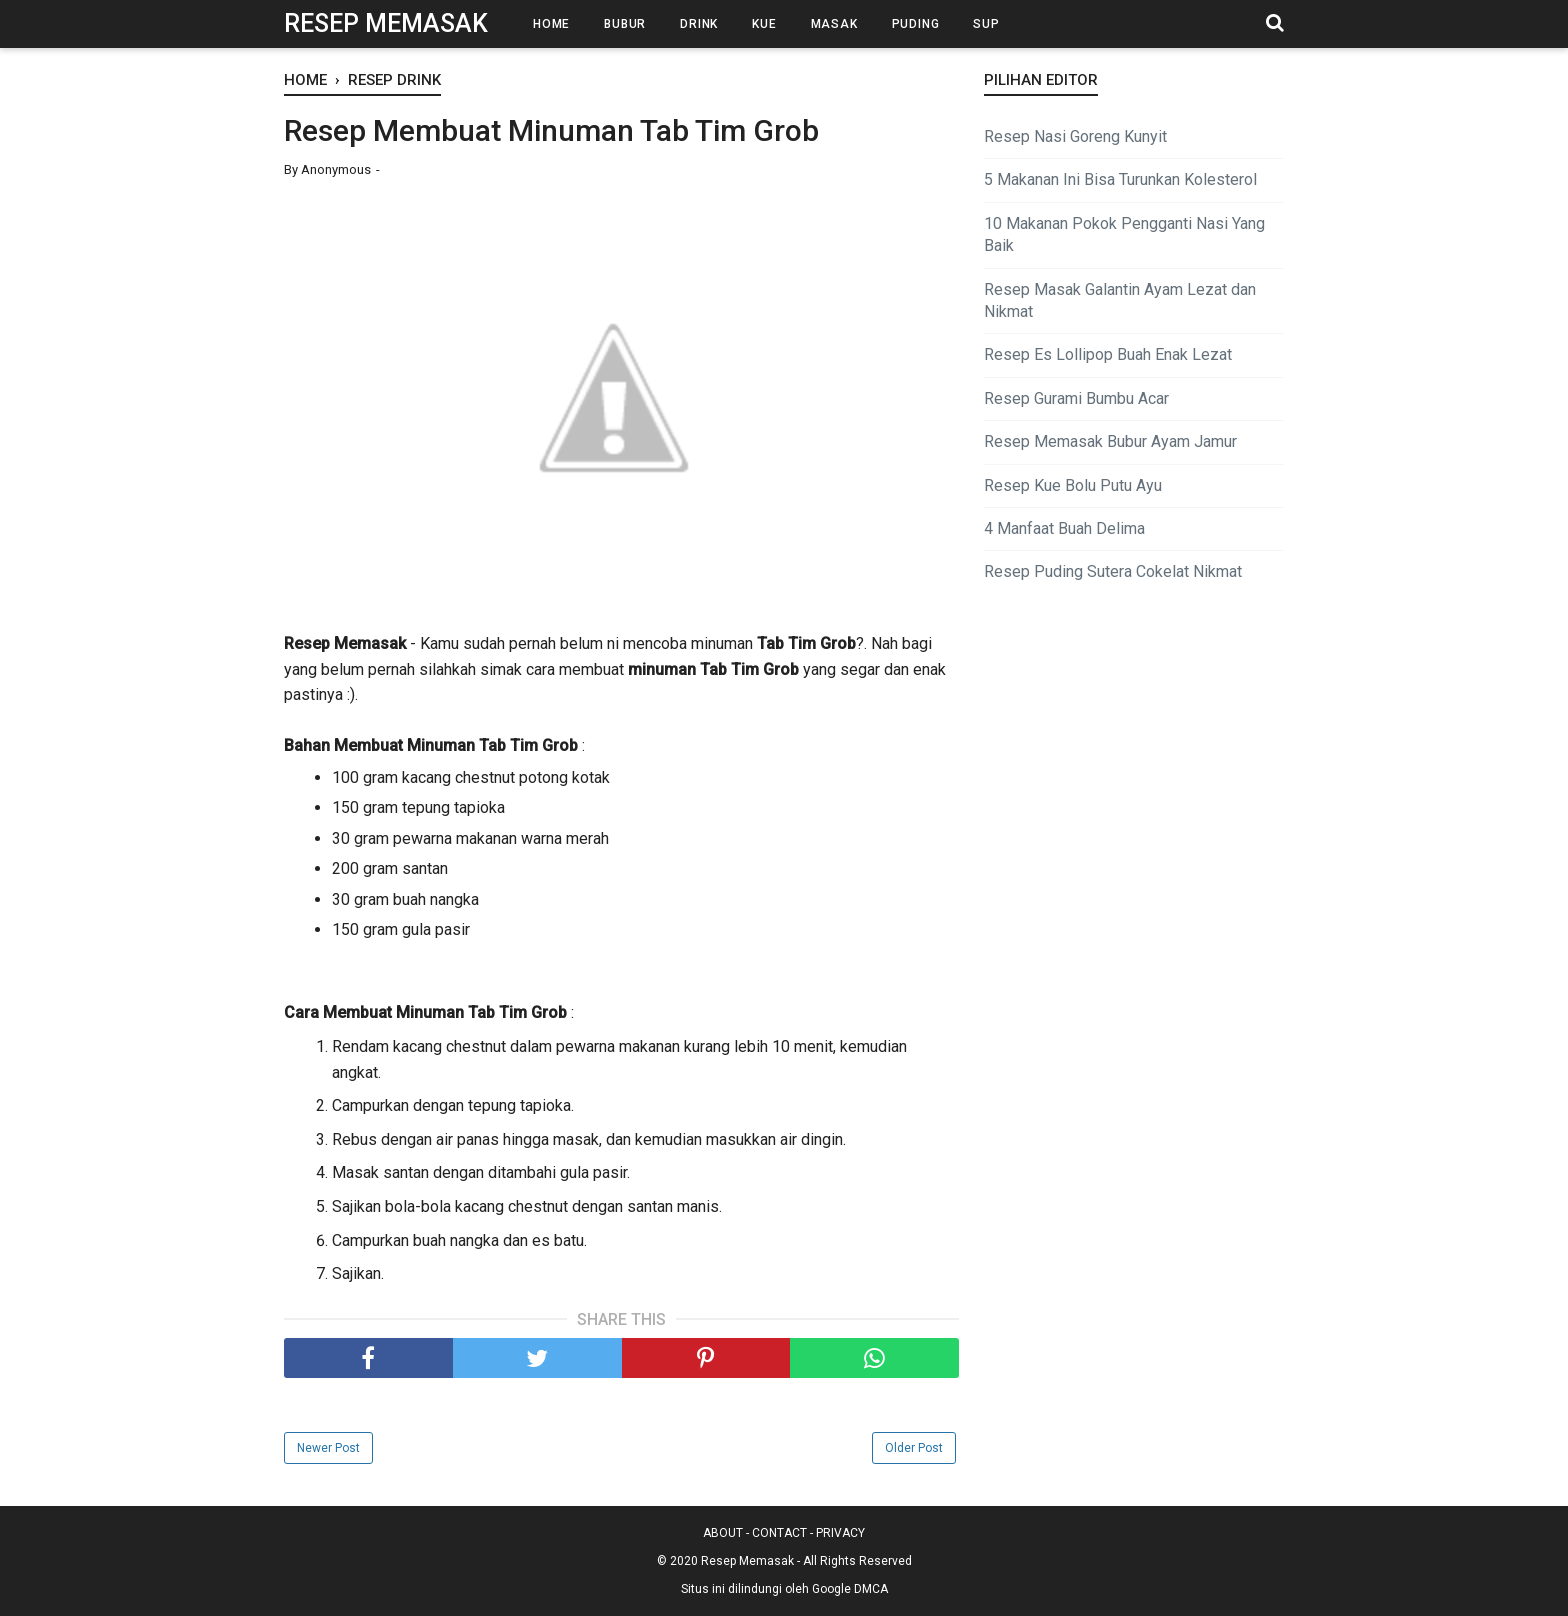 The width and height of the screenshot is (1568, 1616). Describe the element at coordinates (779, 1533) in the screenshot. I see `CONTACT` at that location.